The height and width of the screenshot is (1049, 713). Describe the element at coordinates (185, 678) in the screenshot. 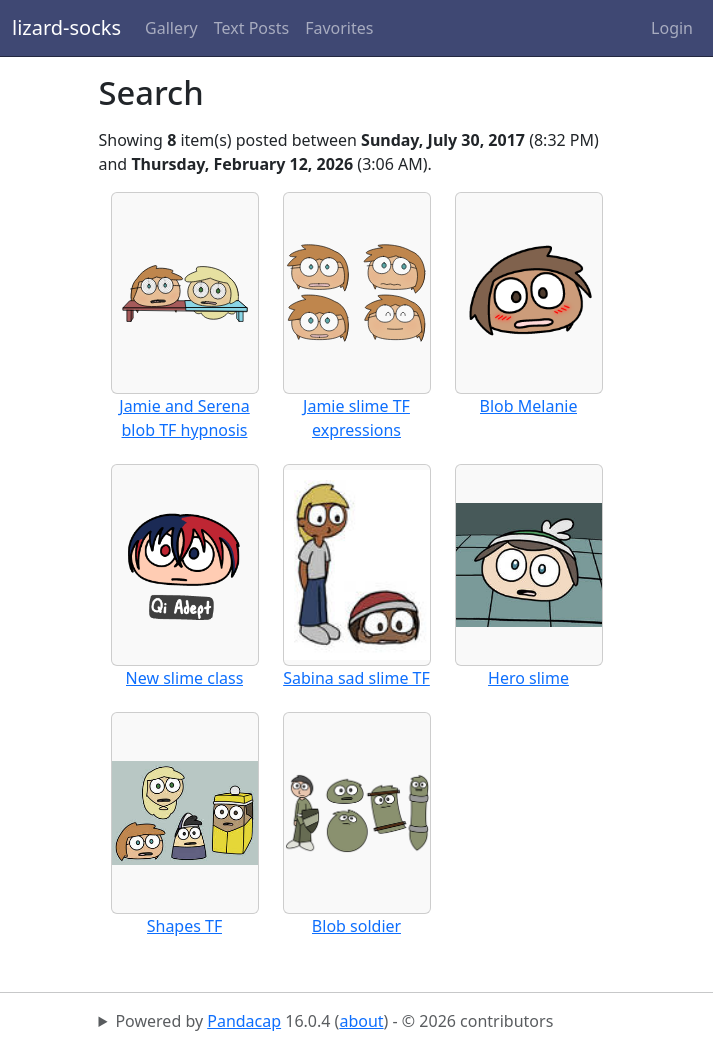

I see `New slime class` at that location.